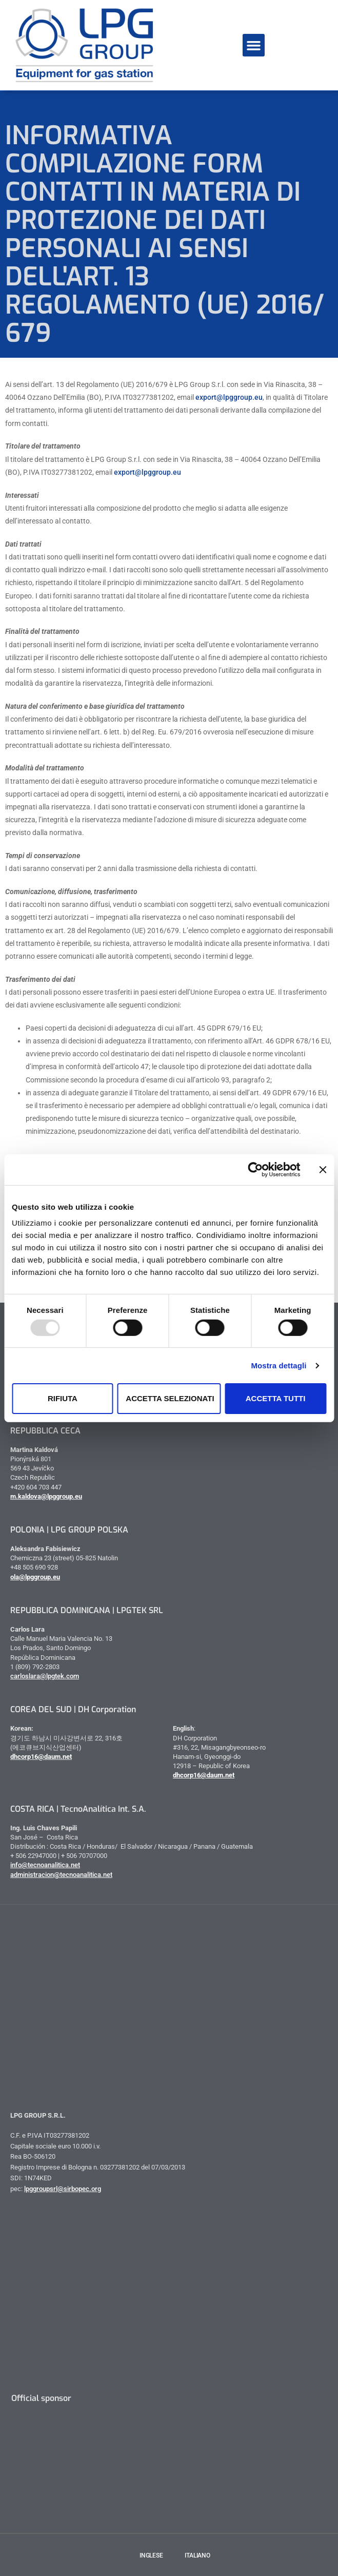 The width and height of the screenshot is (338, 2576). What do you see at coordinates (170, 1398) in the screenshot?
I see `Accetta selezionati` at bounding box center [170, 1398].